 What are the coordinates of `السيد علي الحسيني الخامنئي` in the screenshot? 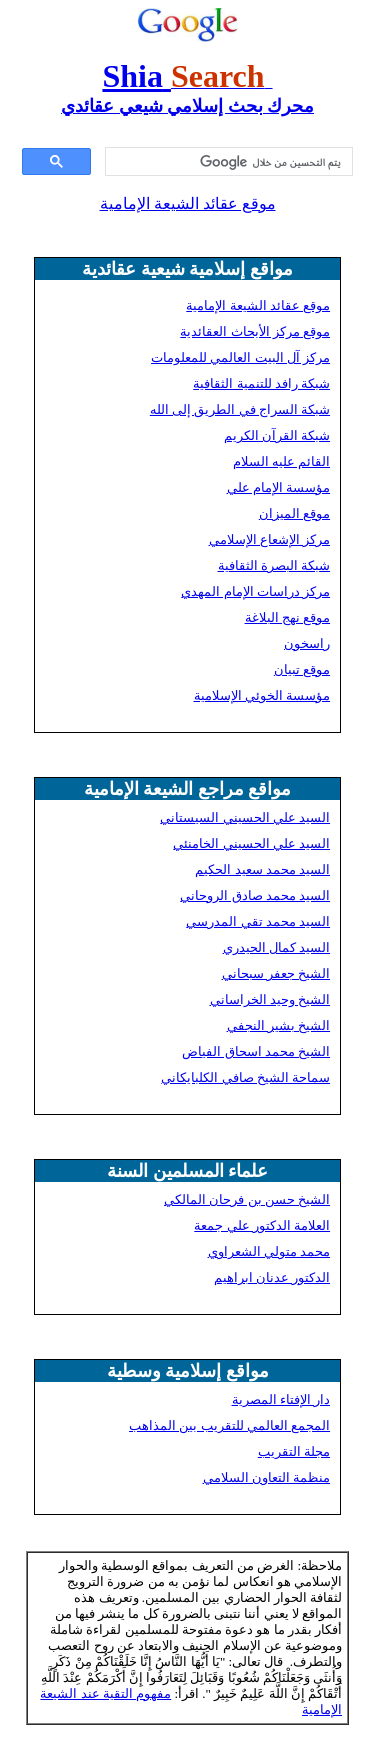 It's located at (251, 843).